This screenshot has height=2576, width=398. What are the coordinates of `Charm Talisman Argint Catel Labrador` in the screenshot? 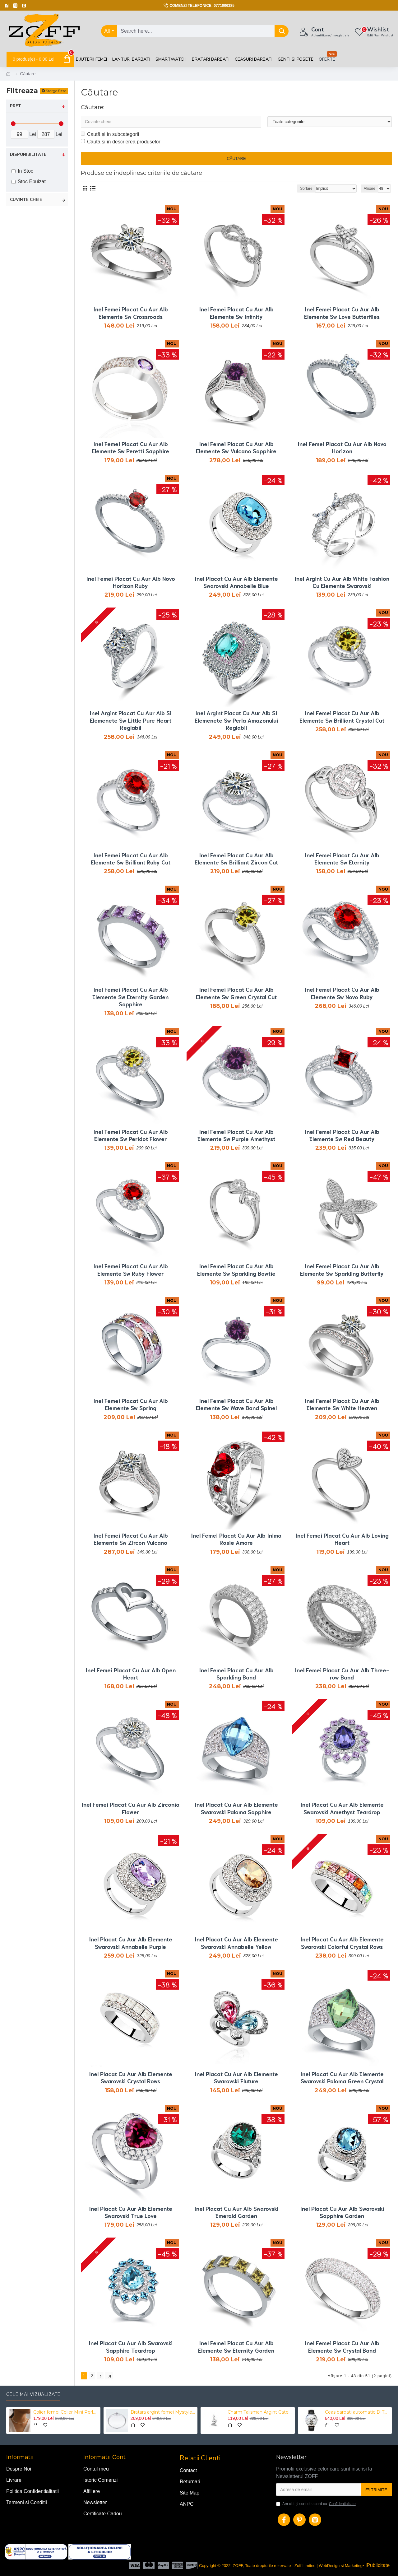 It's located at (260, 2412).